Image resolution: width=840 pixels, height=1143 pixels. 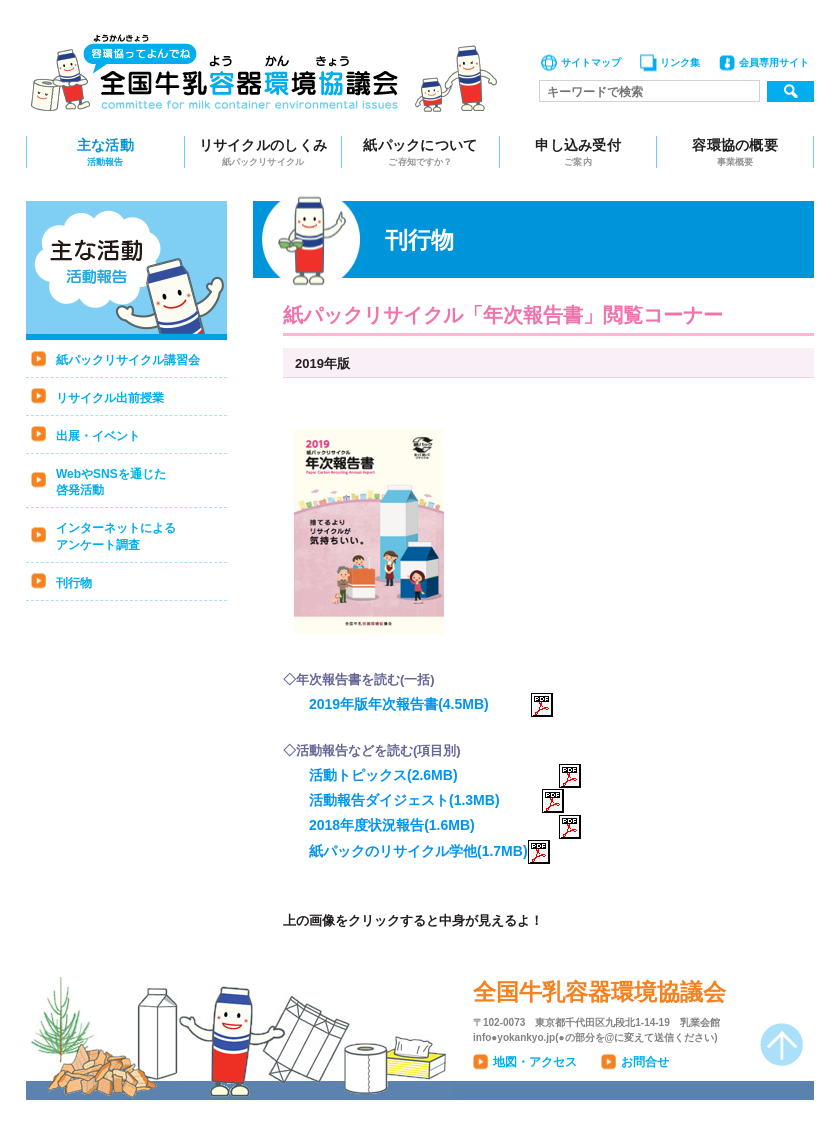 I want to click on 容環協の概要, so click(x=735, y=152).